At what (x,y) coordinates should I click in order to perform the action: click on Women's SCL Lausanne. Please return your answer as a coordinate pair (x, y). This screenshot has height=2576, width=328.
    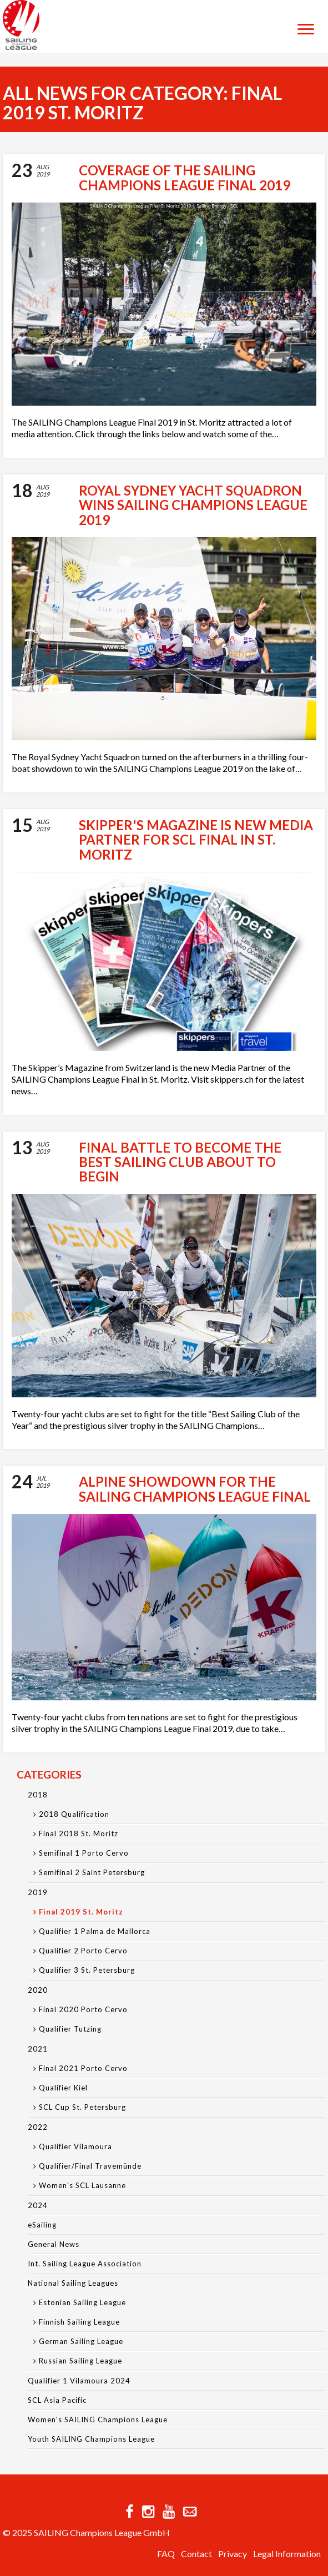
    Looking at the image, I should click on (82, 2185).